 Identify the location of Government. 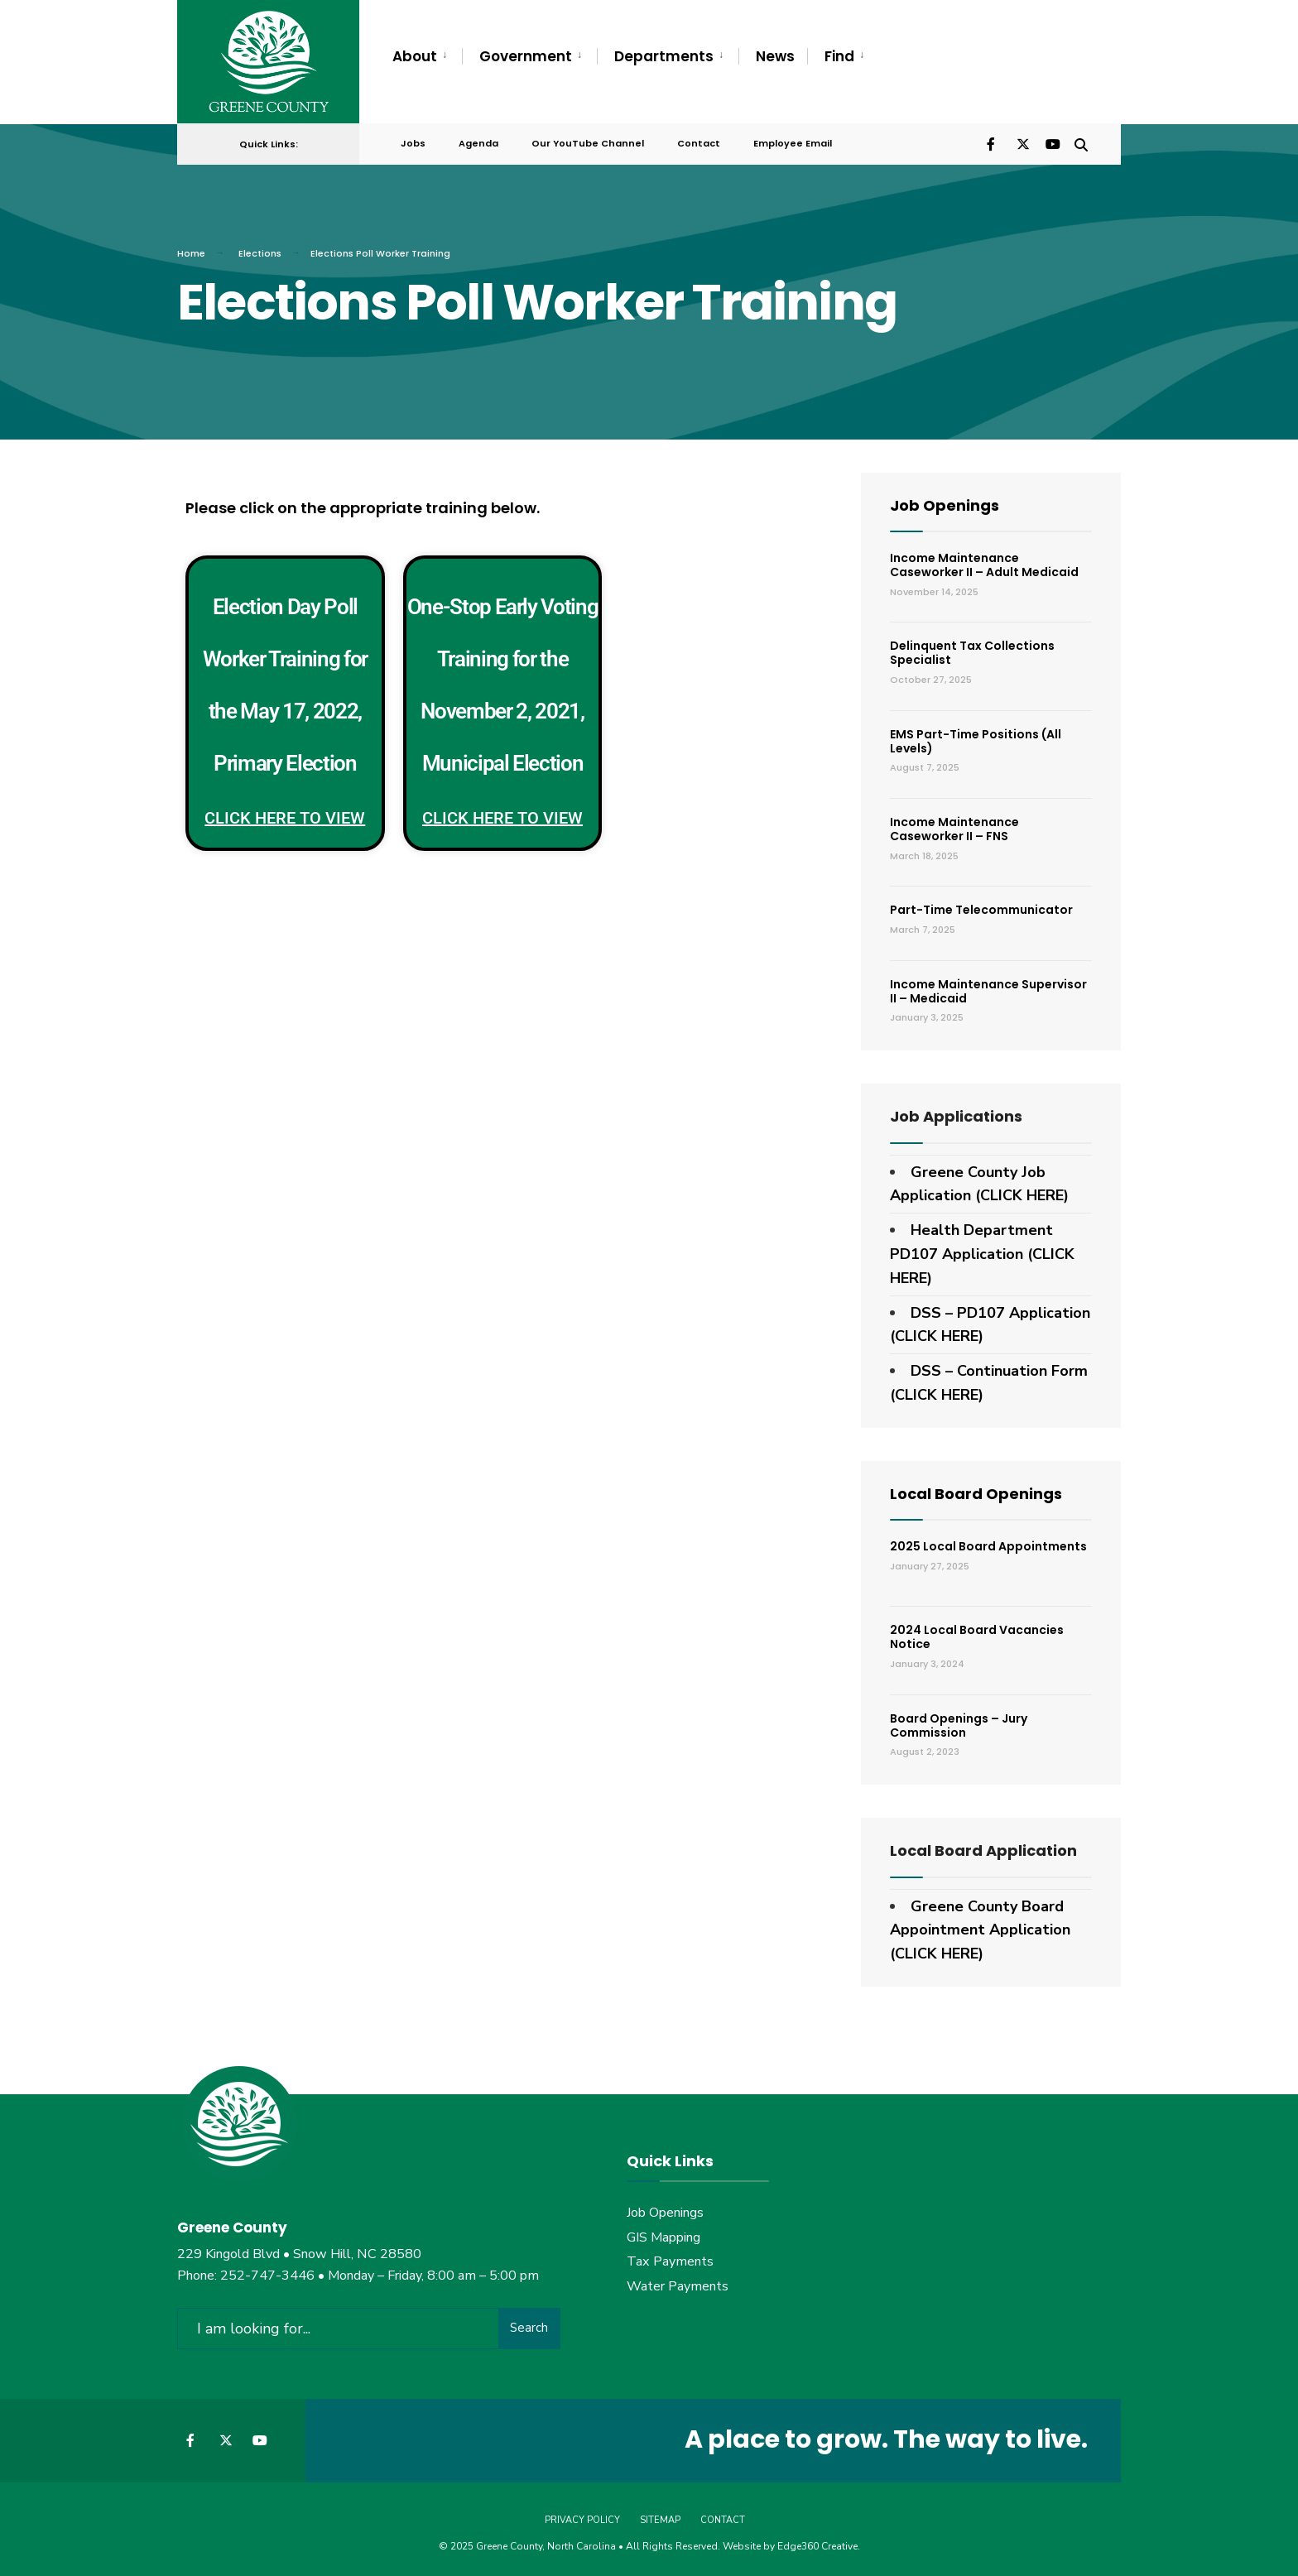
(525, 56).